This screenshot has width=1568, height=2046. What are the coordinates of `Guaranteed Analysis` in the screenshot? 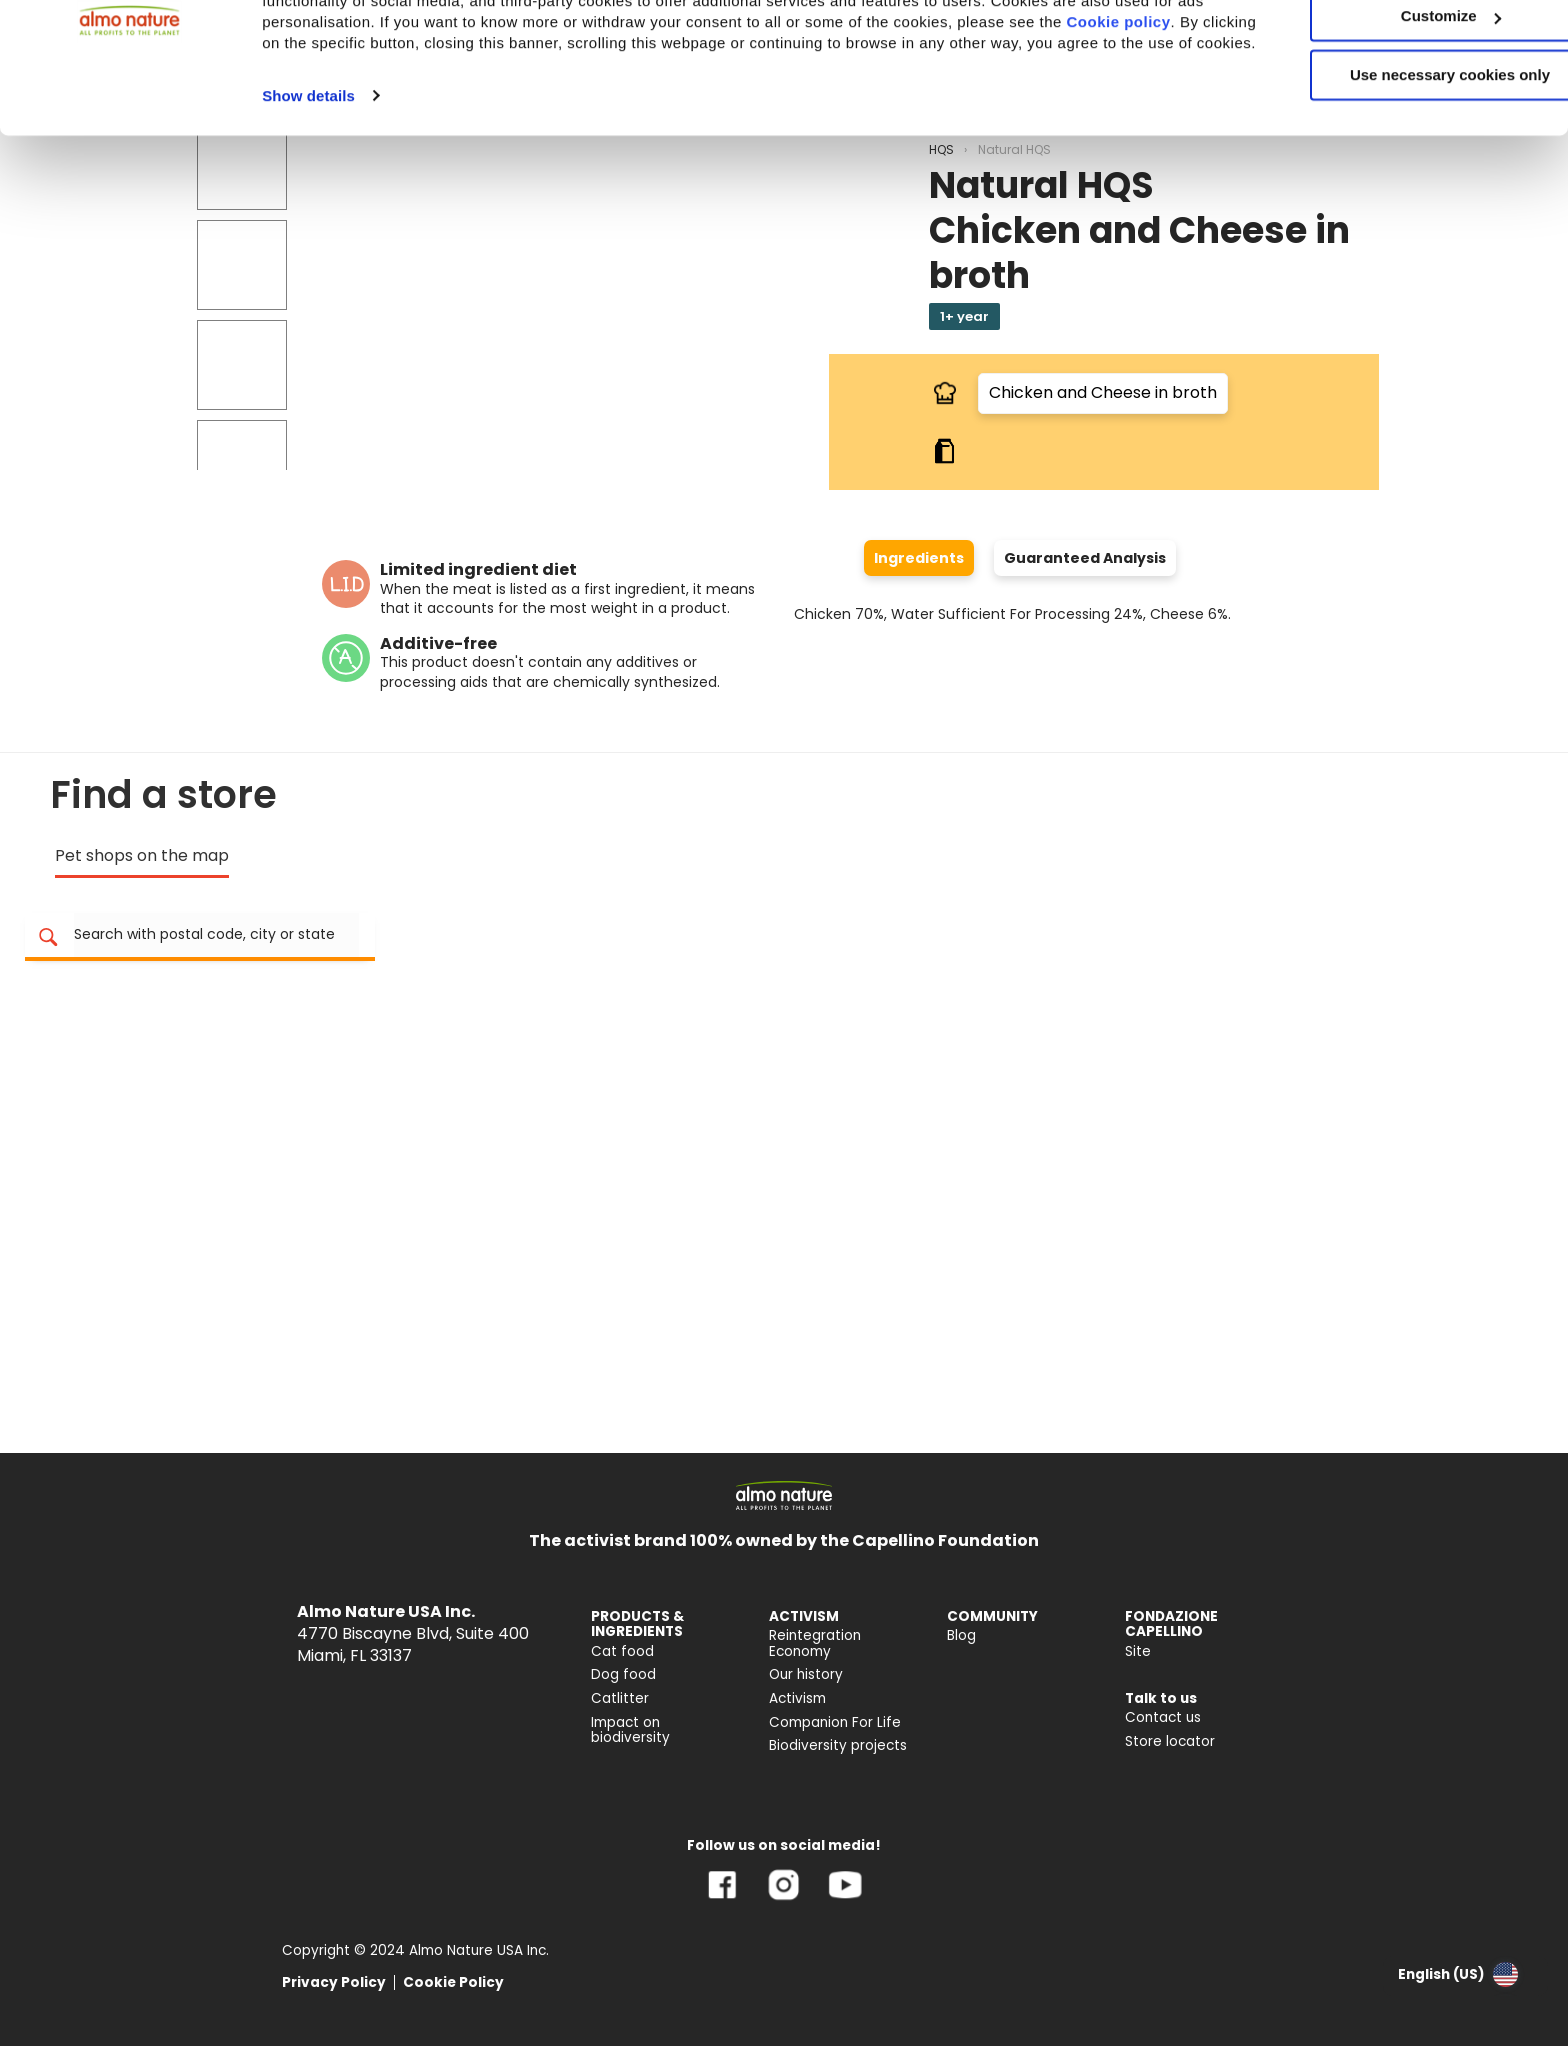 It's located at (1085, 558).